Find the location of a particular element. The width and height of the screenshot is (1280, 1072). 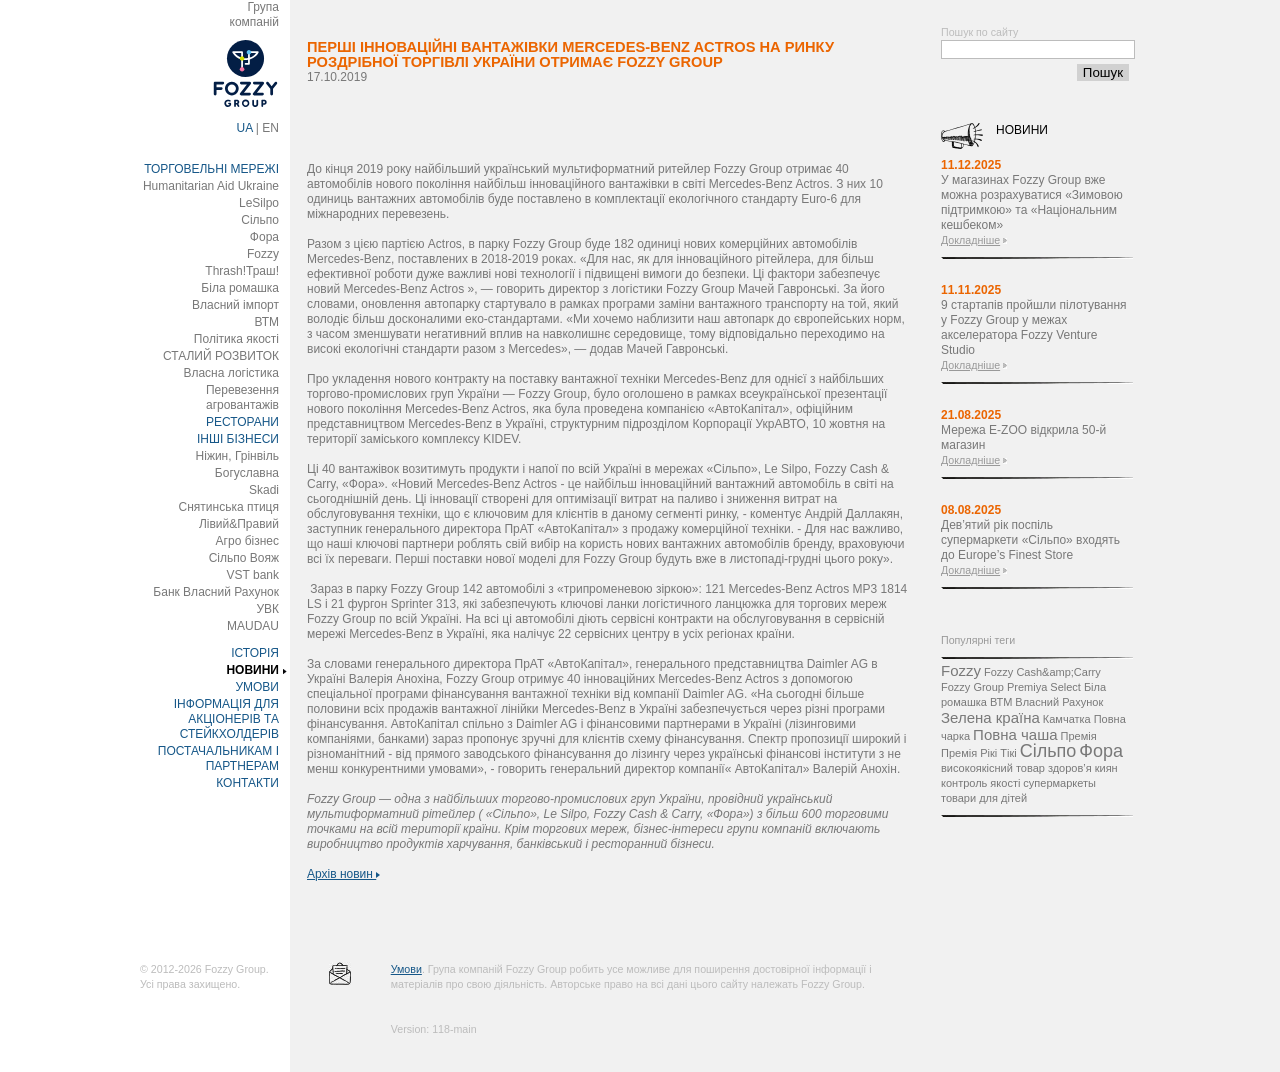

контроль якості is located at coordinates (980, 783).